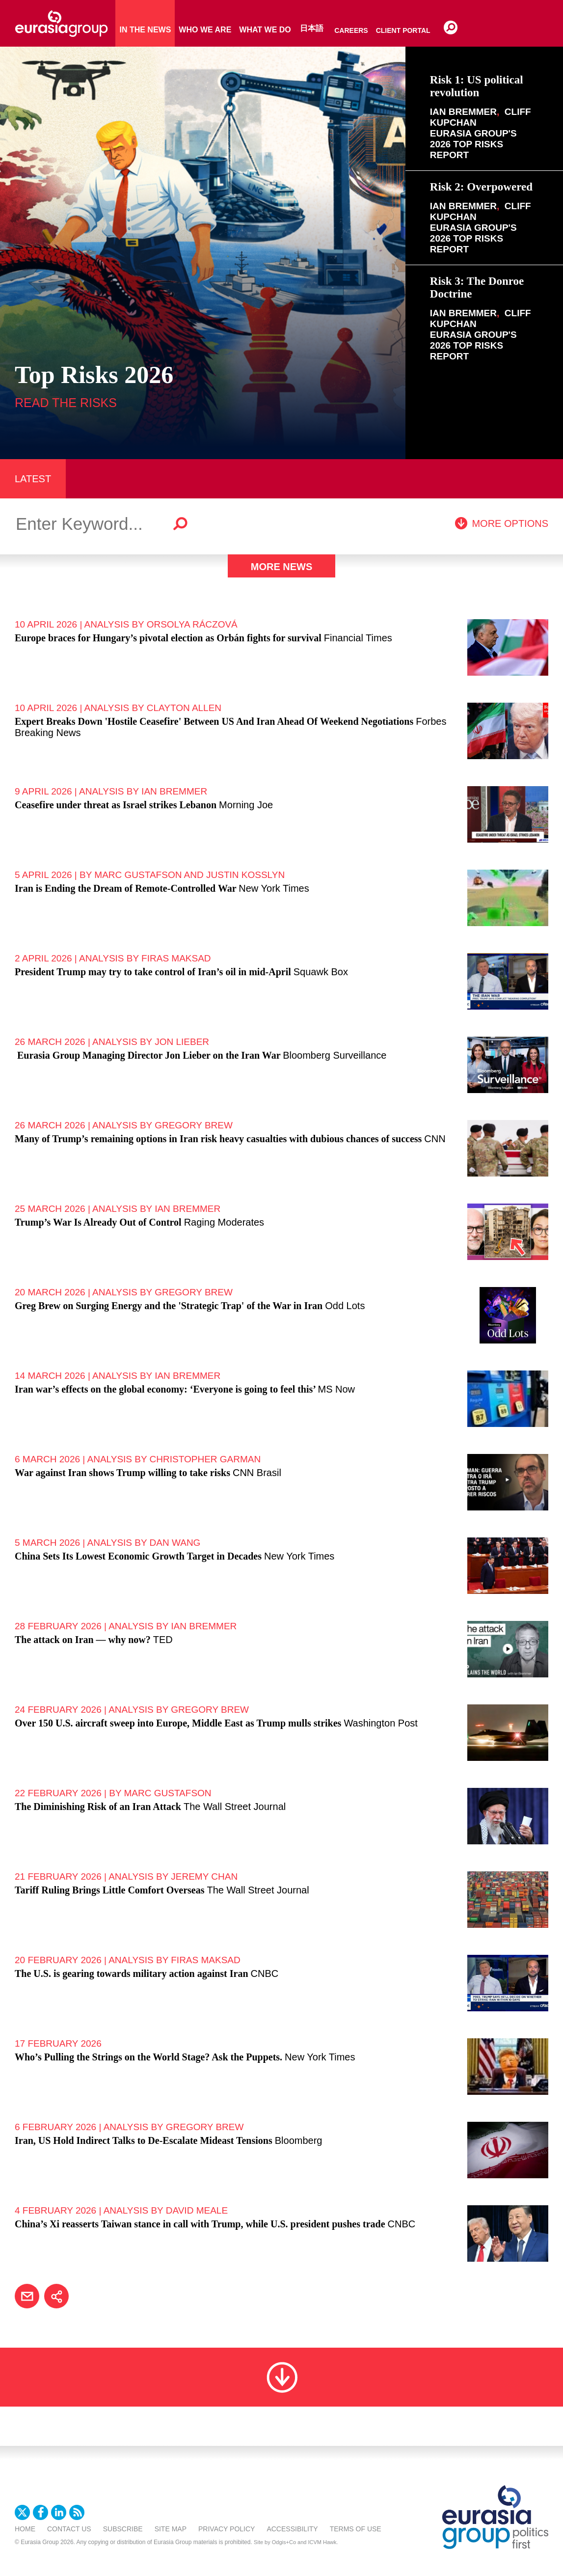 The image size is (563, 2576). What do you see at coordinates (265, 30) in the screenshot?
I see `What We Do` at bounding box center [265, 30].